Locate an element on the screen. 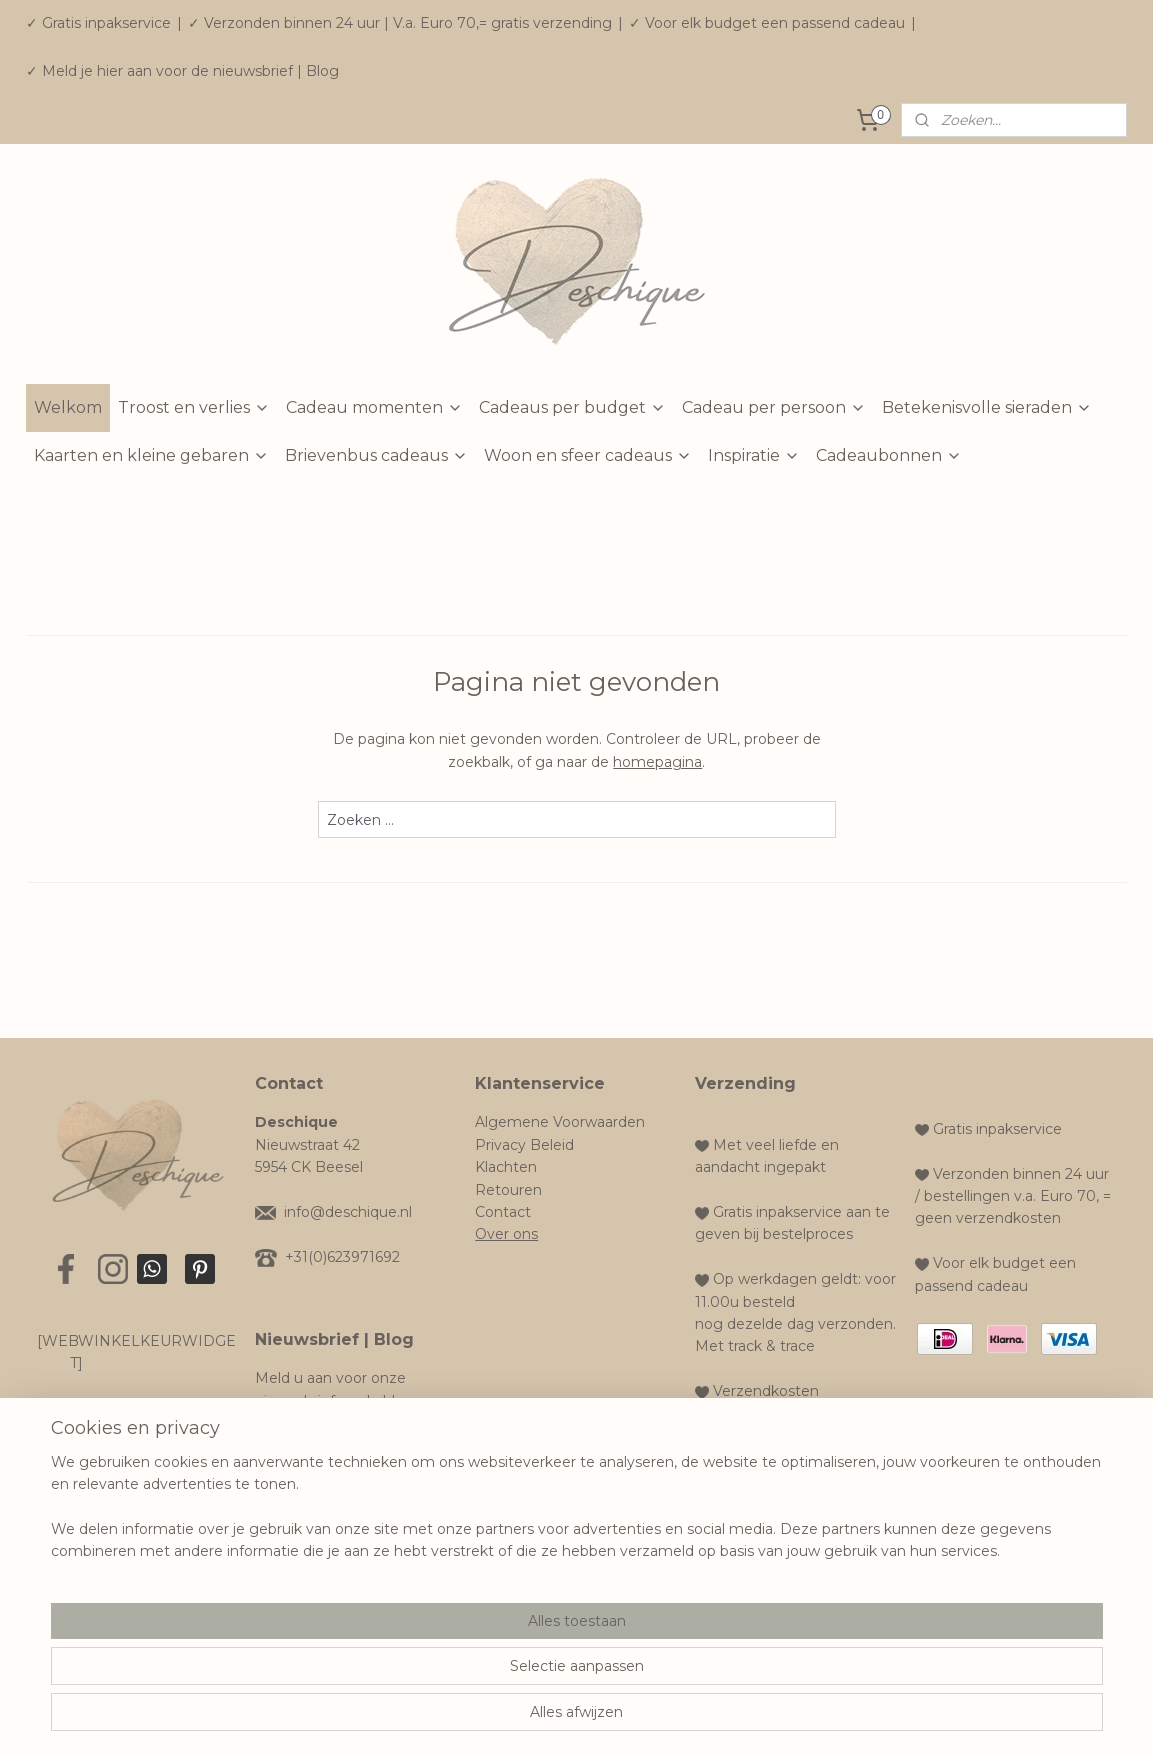 This screenshot has width=1153, height=1755. ✓ Voor elk budget een passend cadeau is located at coordinates (767, 23).